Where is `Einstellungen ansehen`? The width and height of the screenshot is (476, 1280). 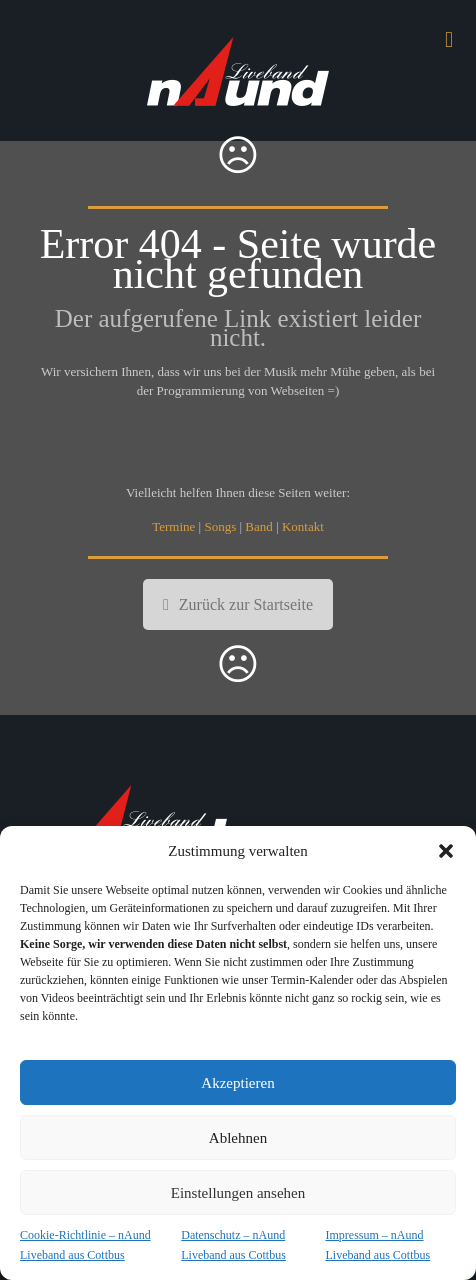
Einstellungen ansehen is located at coordinates (238, 1193).